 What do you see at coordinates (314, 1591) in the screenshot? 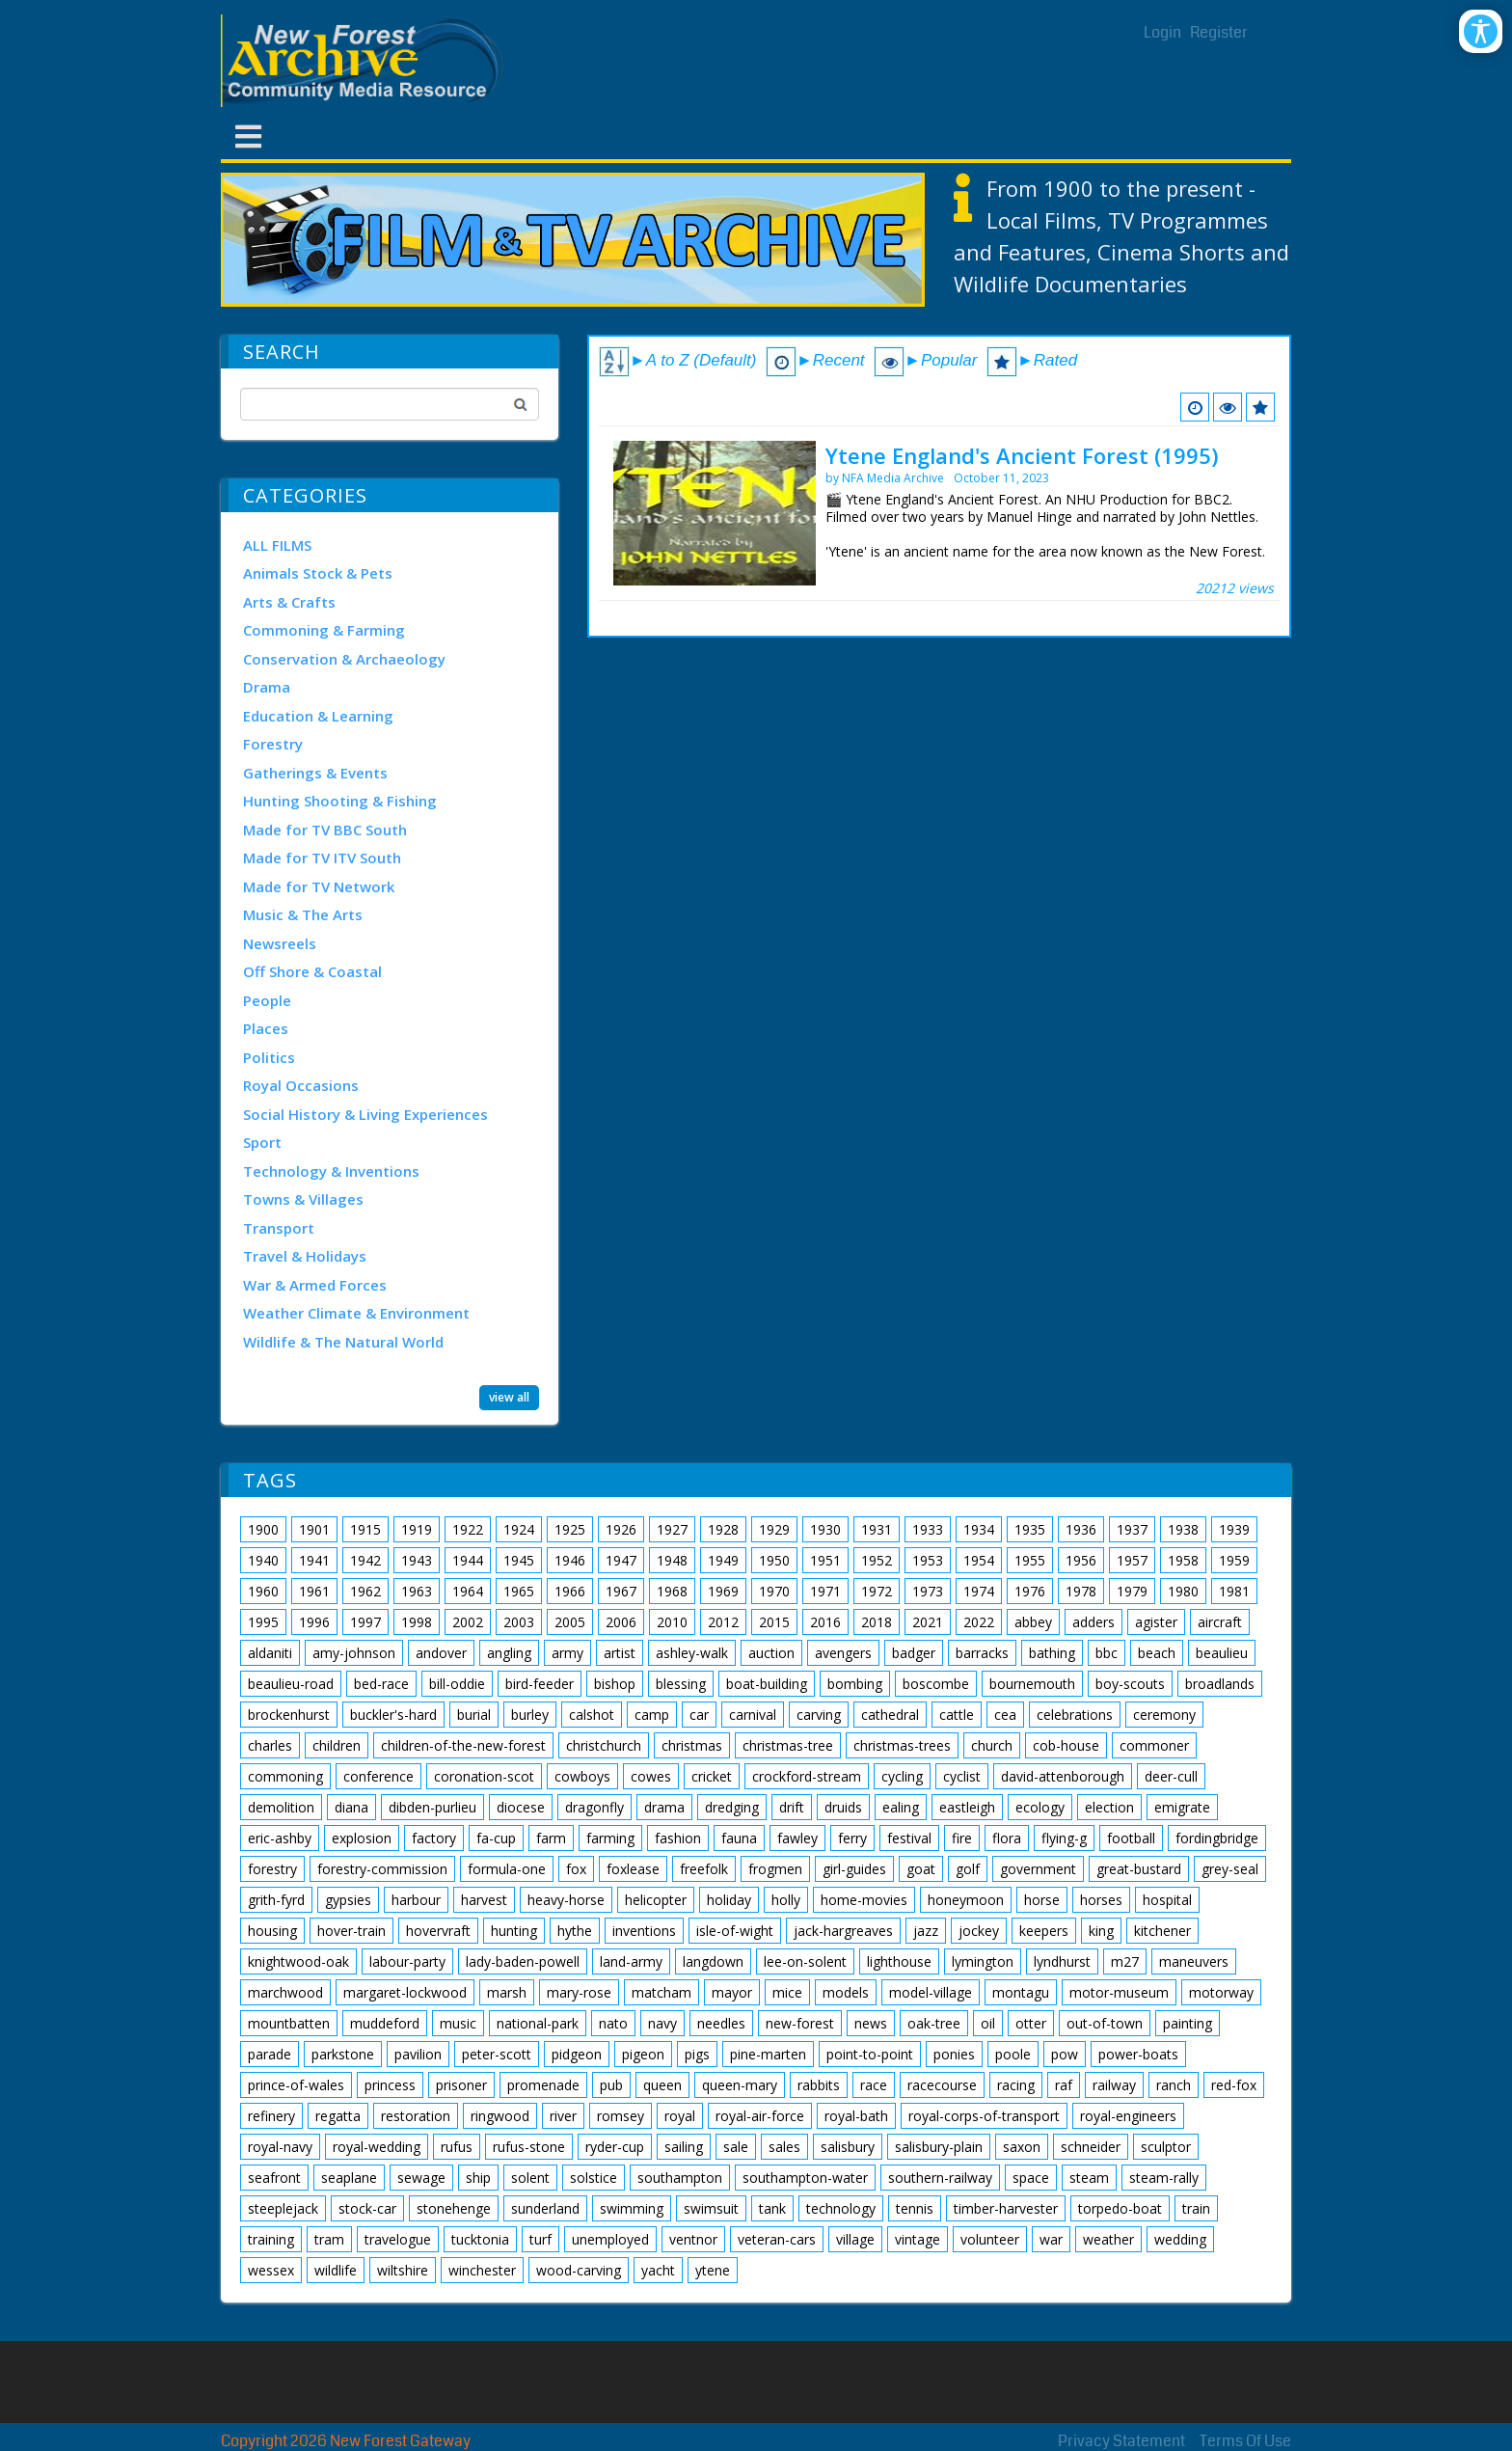
I see `1961` at bounding box center [314, 1591].